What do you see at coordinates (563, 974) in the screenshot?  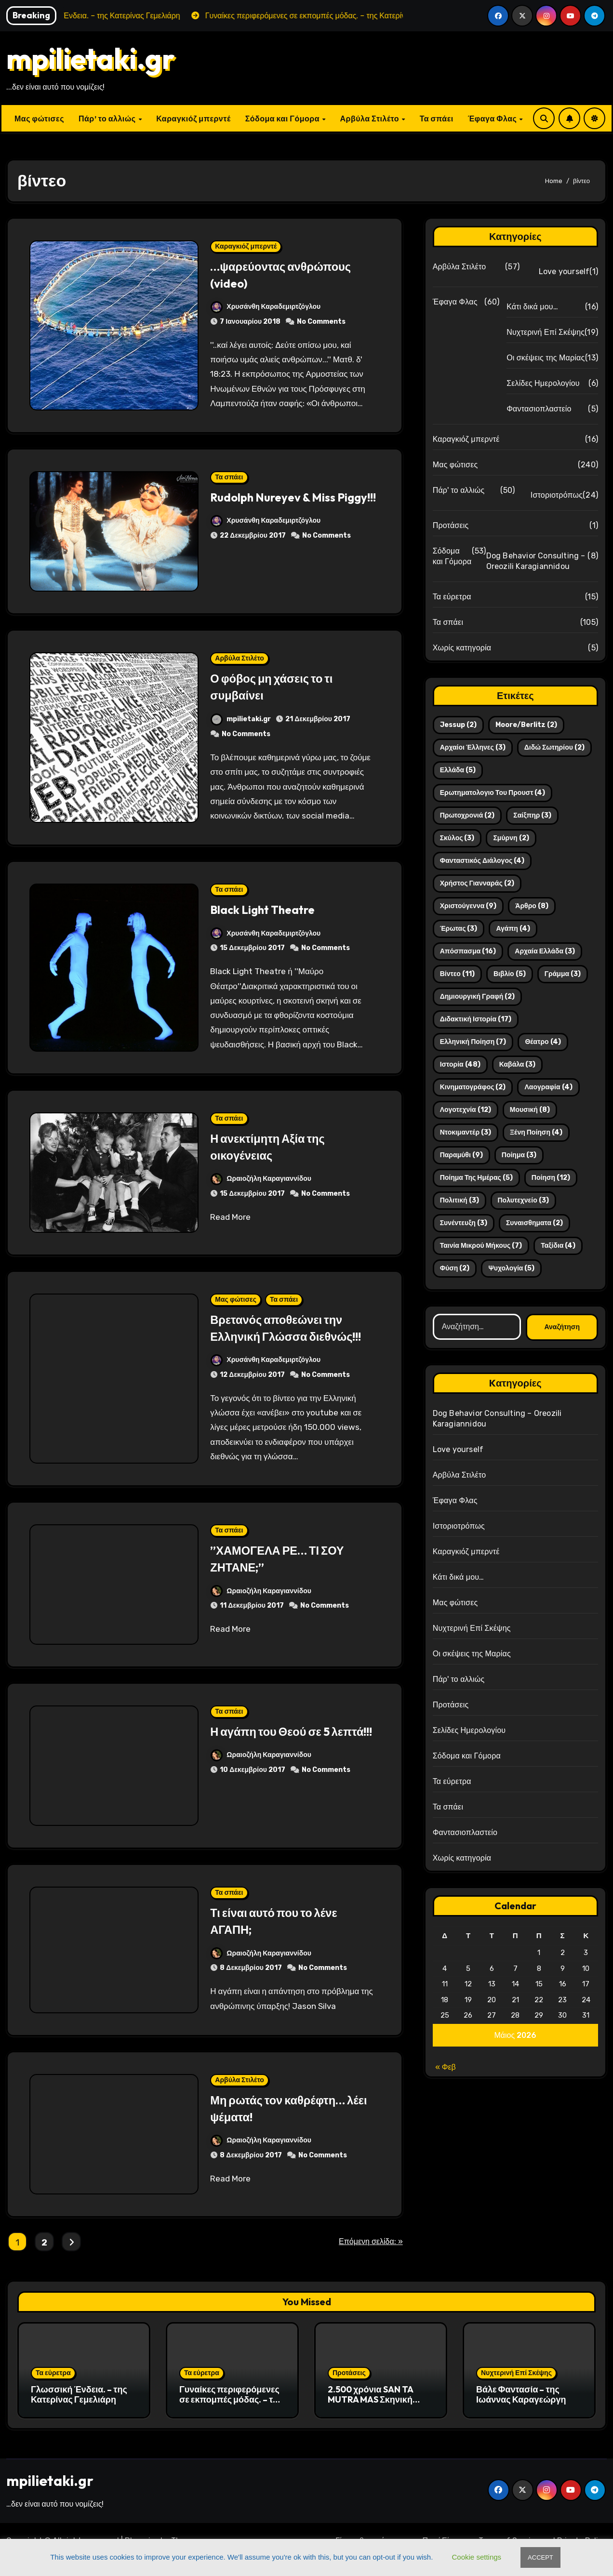 I see `γράμμα [γράμμα (3 στοιχεία)]` at bounding box center [563, 974].